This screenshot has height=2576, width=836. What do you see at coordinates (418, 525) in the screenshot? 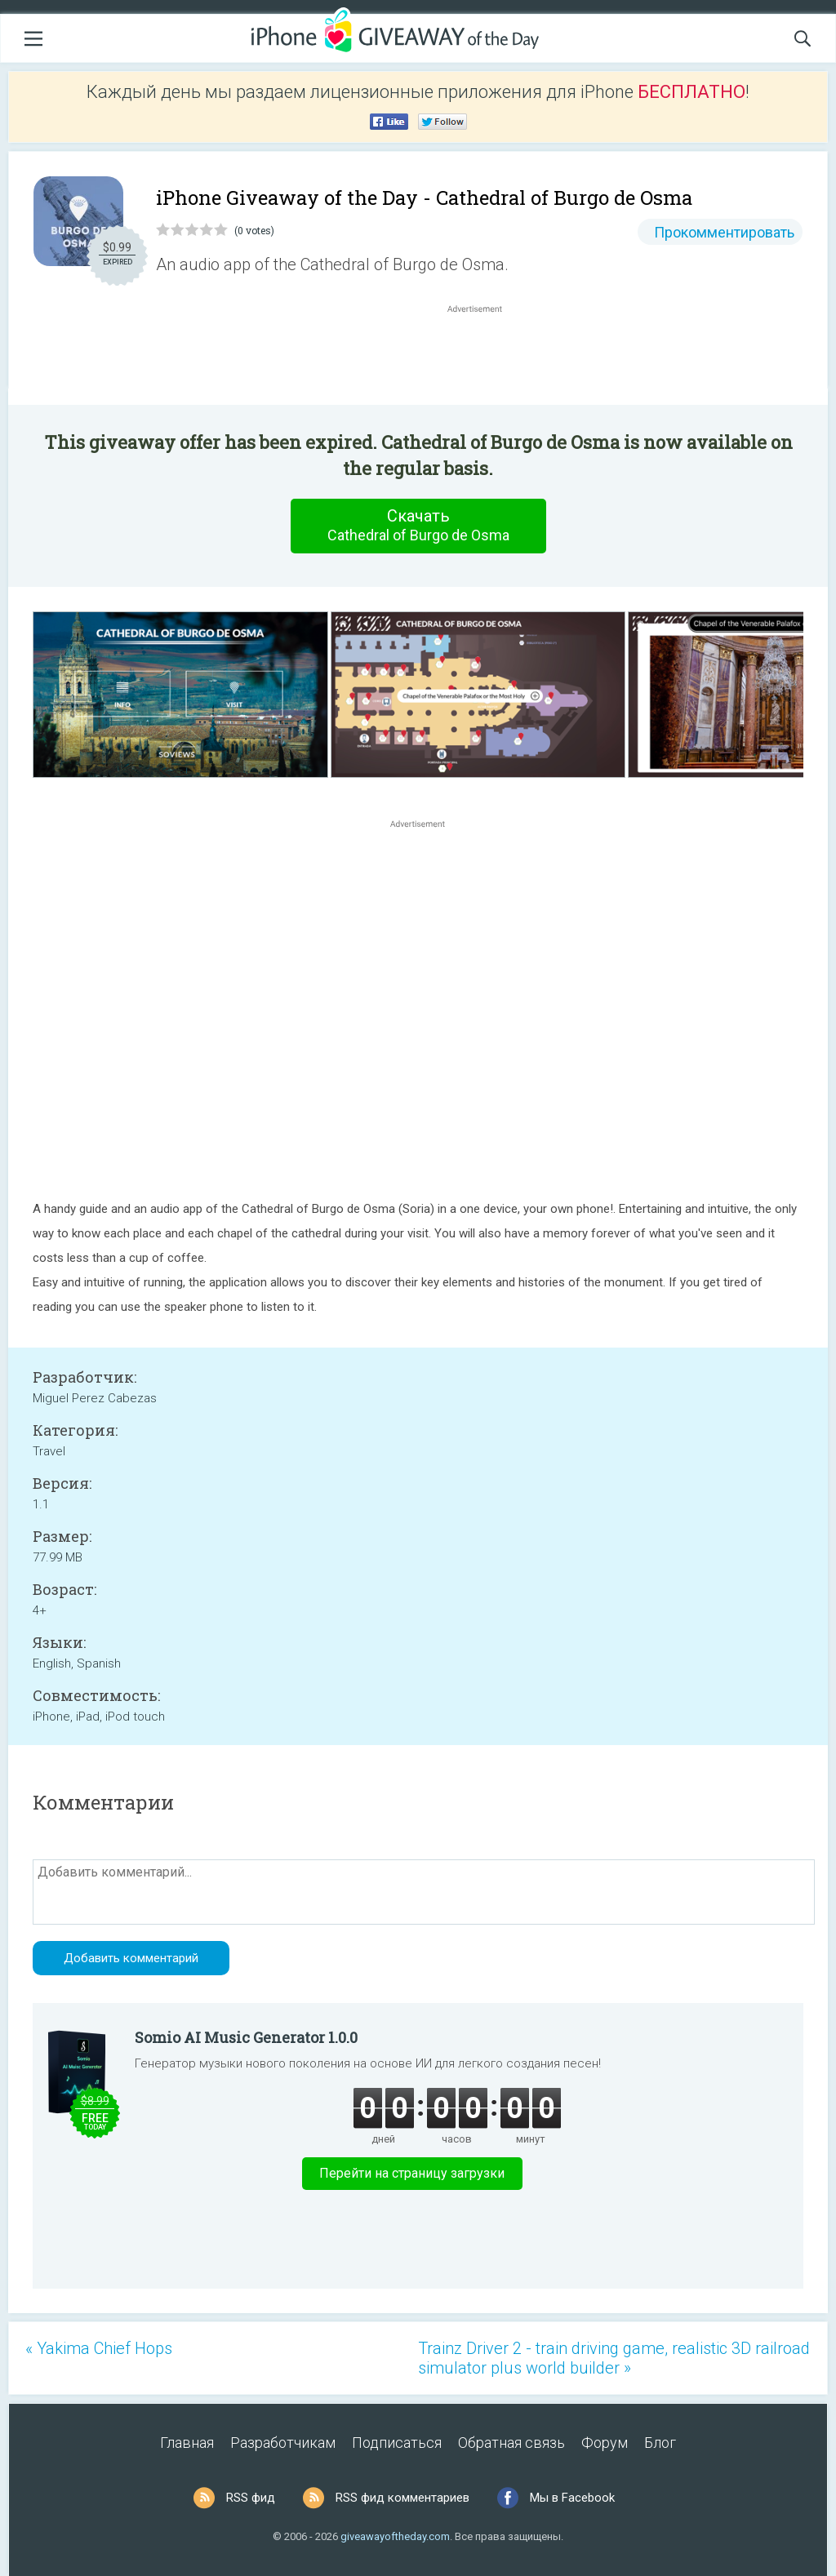
I see `Скачать` at bounding box center [418, 525].